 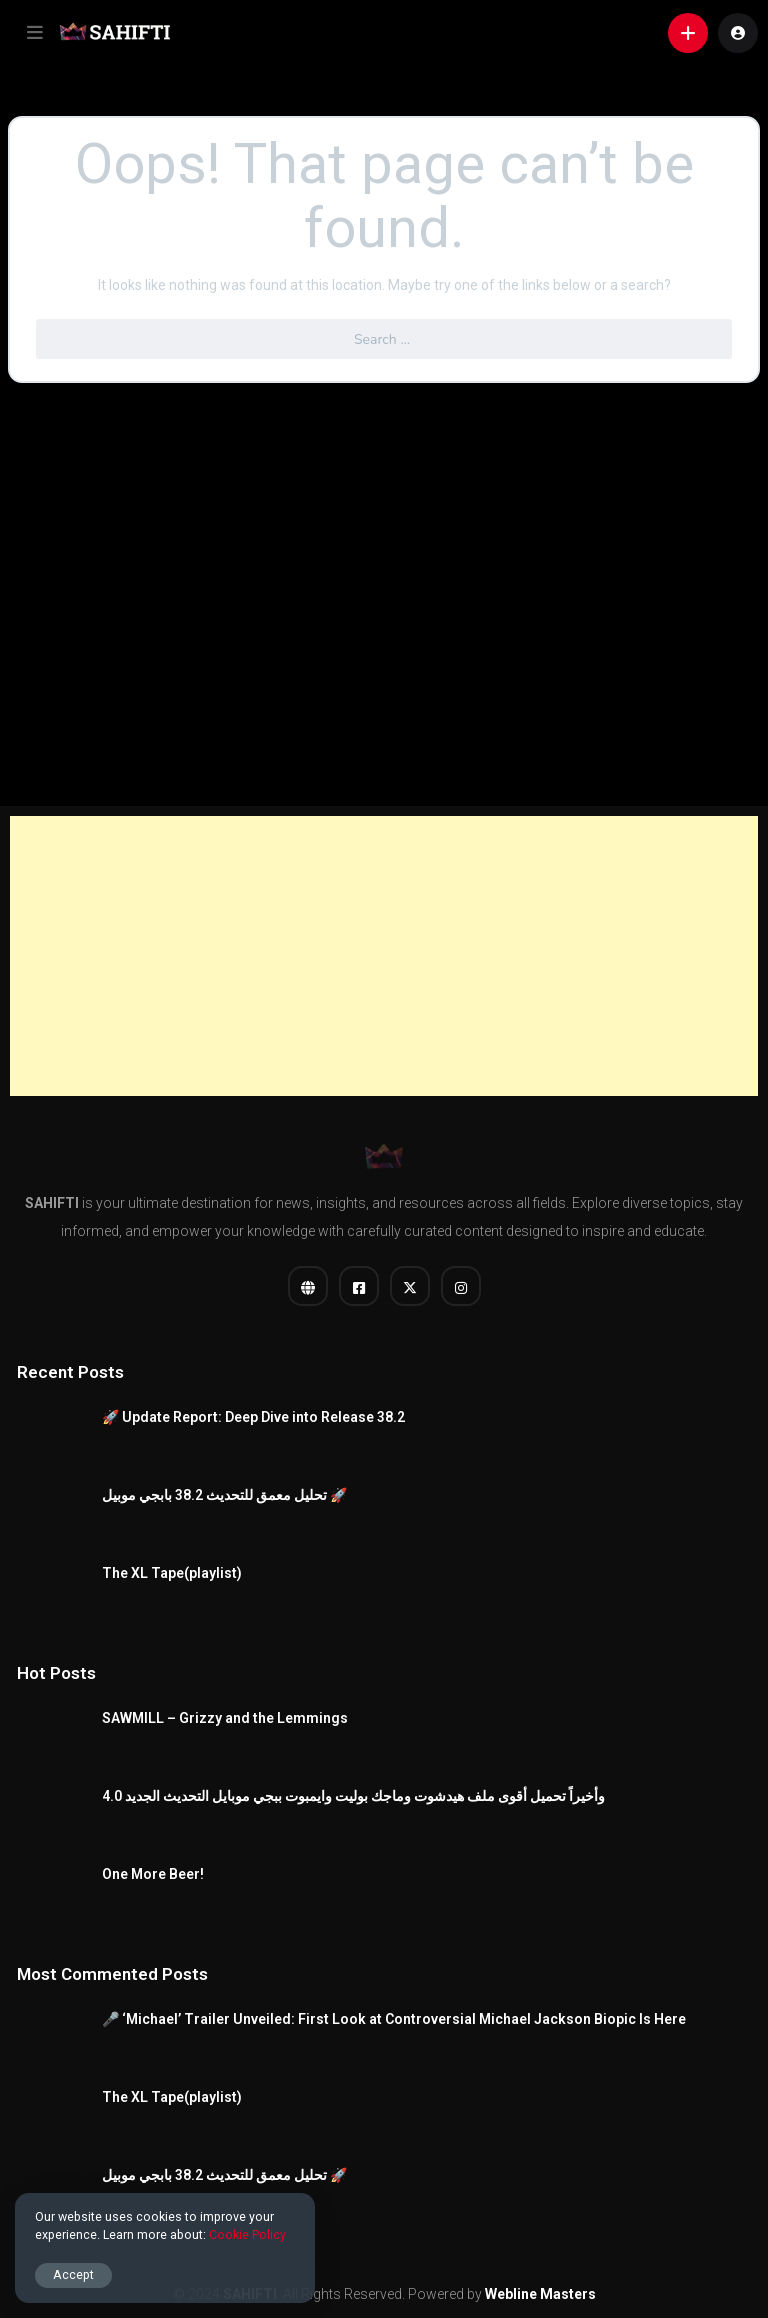 What do you see at coordinates (247, 2234) in the screenshot?
I see `Cookie Policy` at bounding box center [247, 2234].